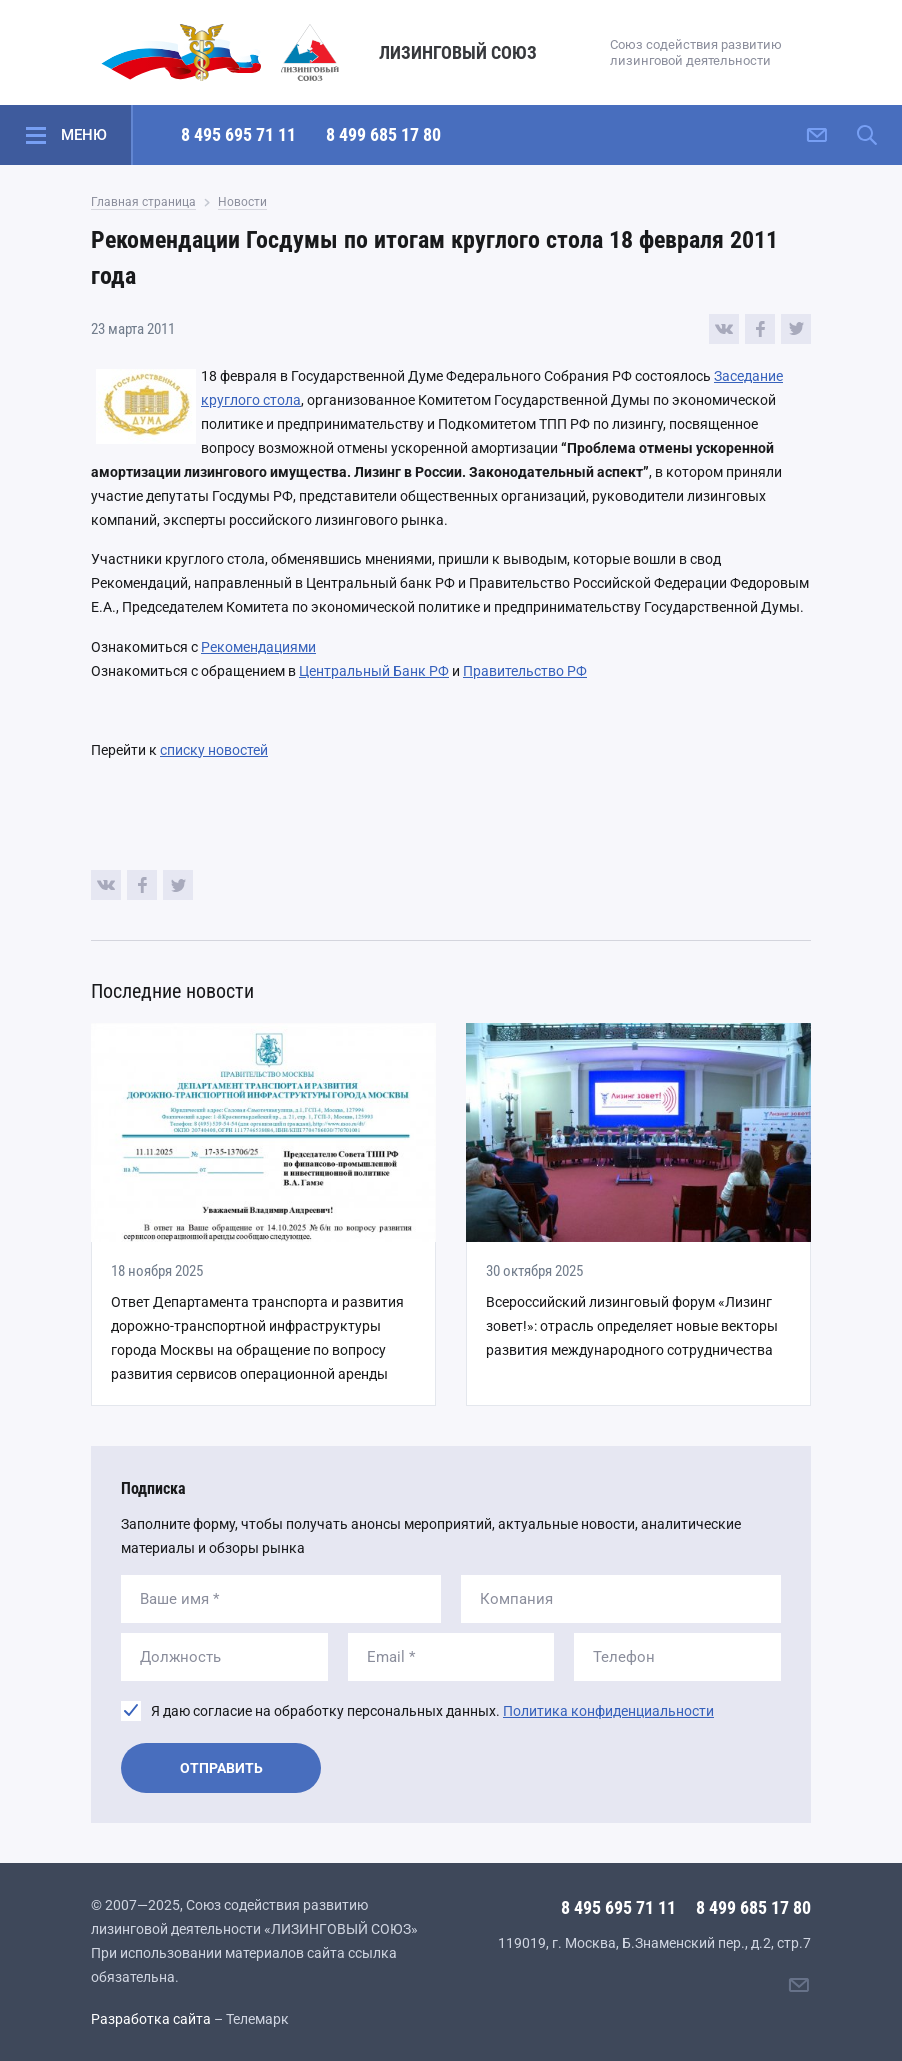  Describe the element at coordinates (817, 135) in the screenshot. I see `[Написать нам]` at that location.